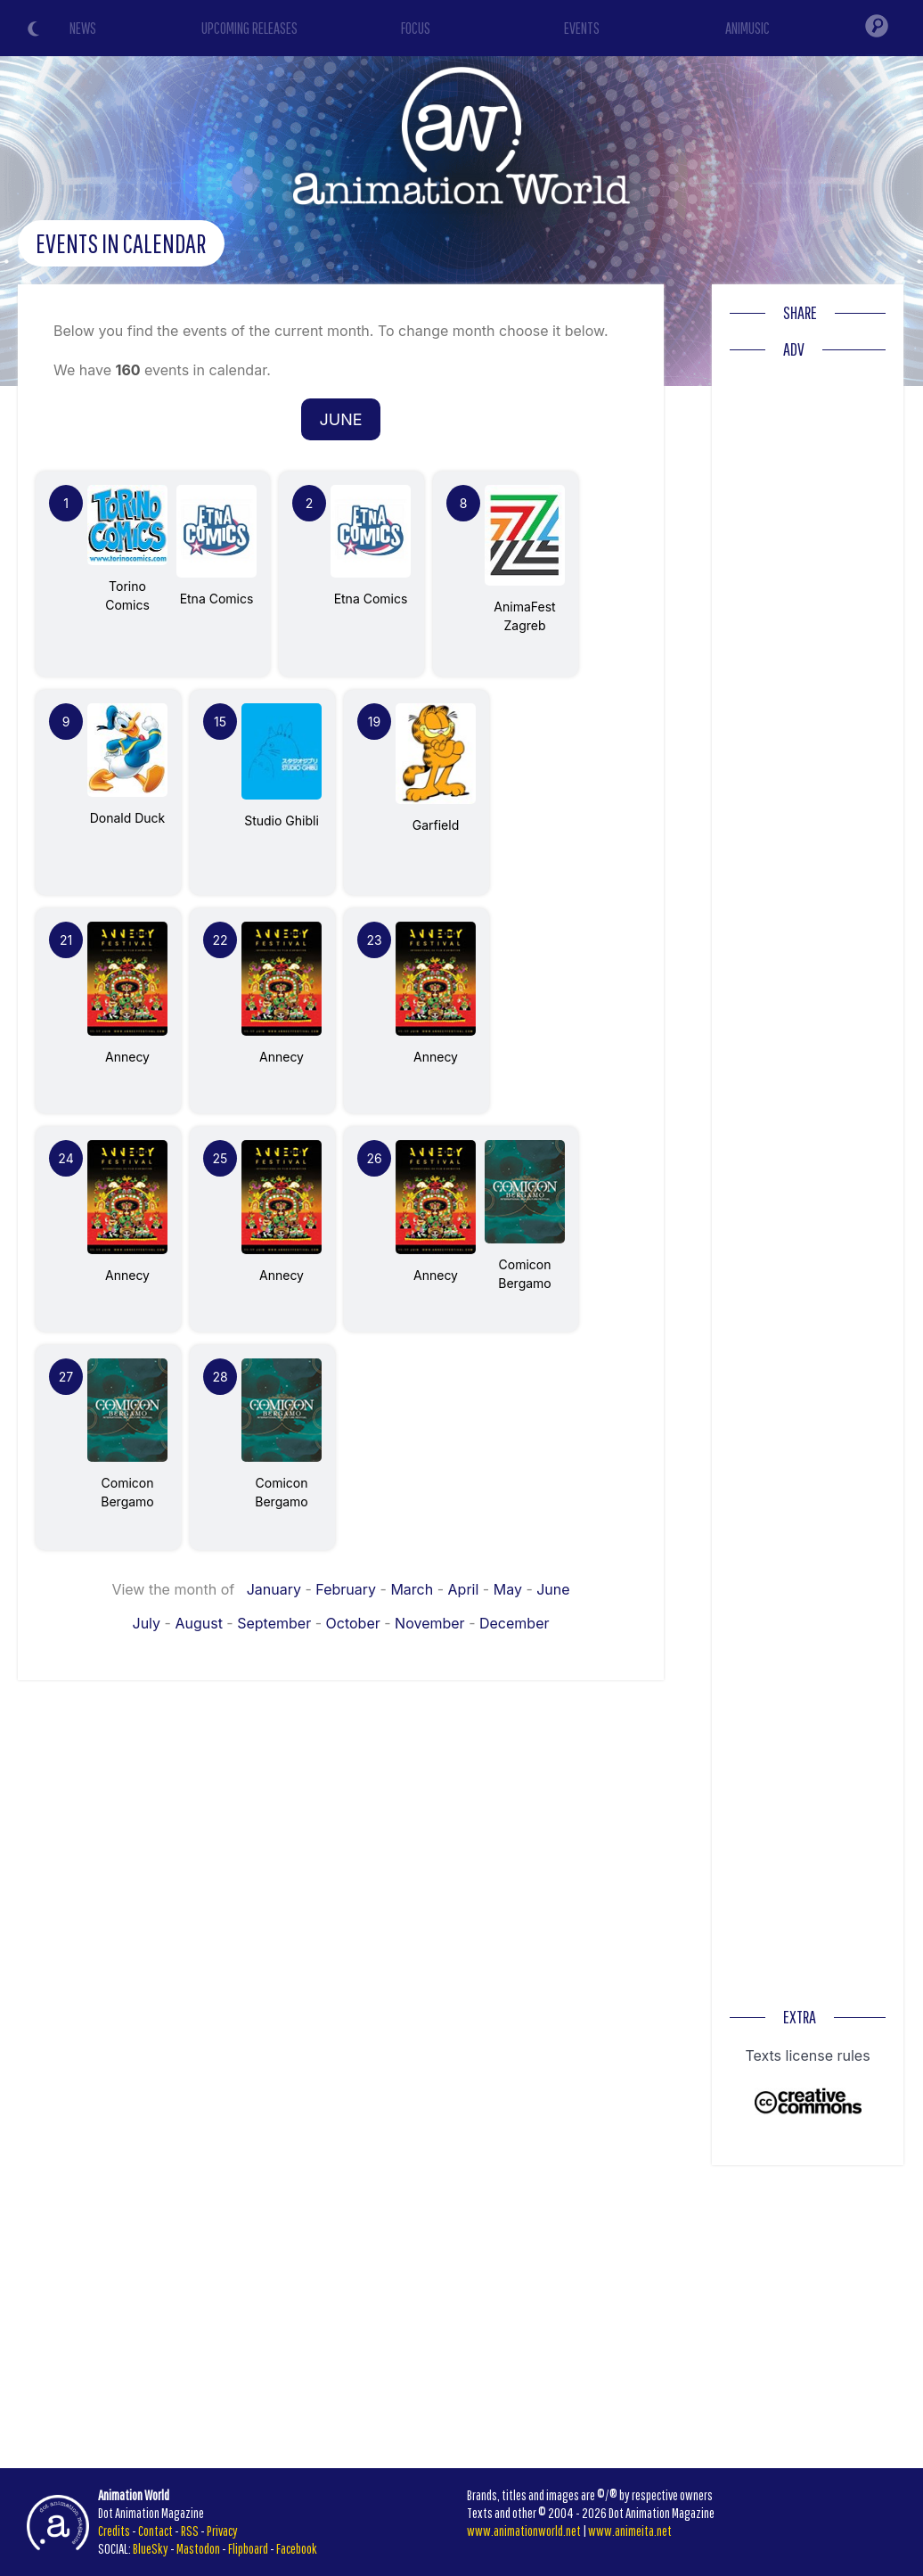  What do you see at coordinates (296, 2548) in the screenshot?
I see `Facebook` at bounding box center [296, 2548].